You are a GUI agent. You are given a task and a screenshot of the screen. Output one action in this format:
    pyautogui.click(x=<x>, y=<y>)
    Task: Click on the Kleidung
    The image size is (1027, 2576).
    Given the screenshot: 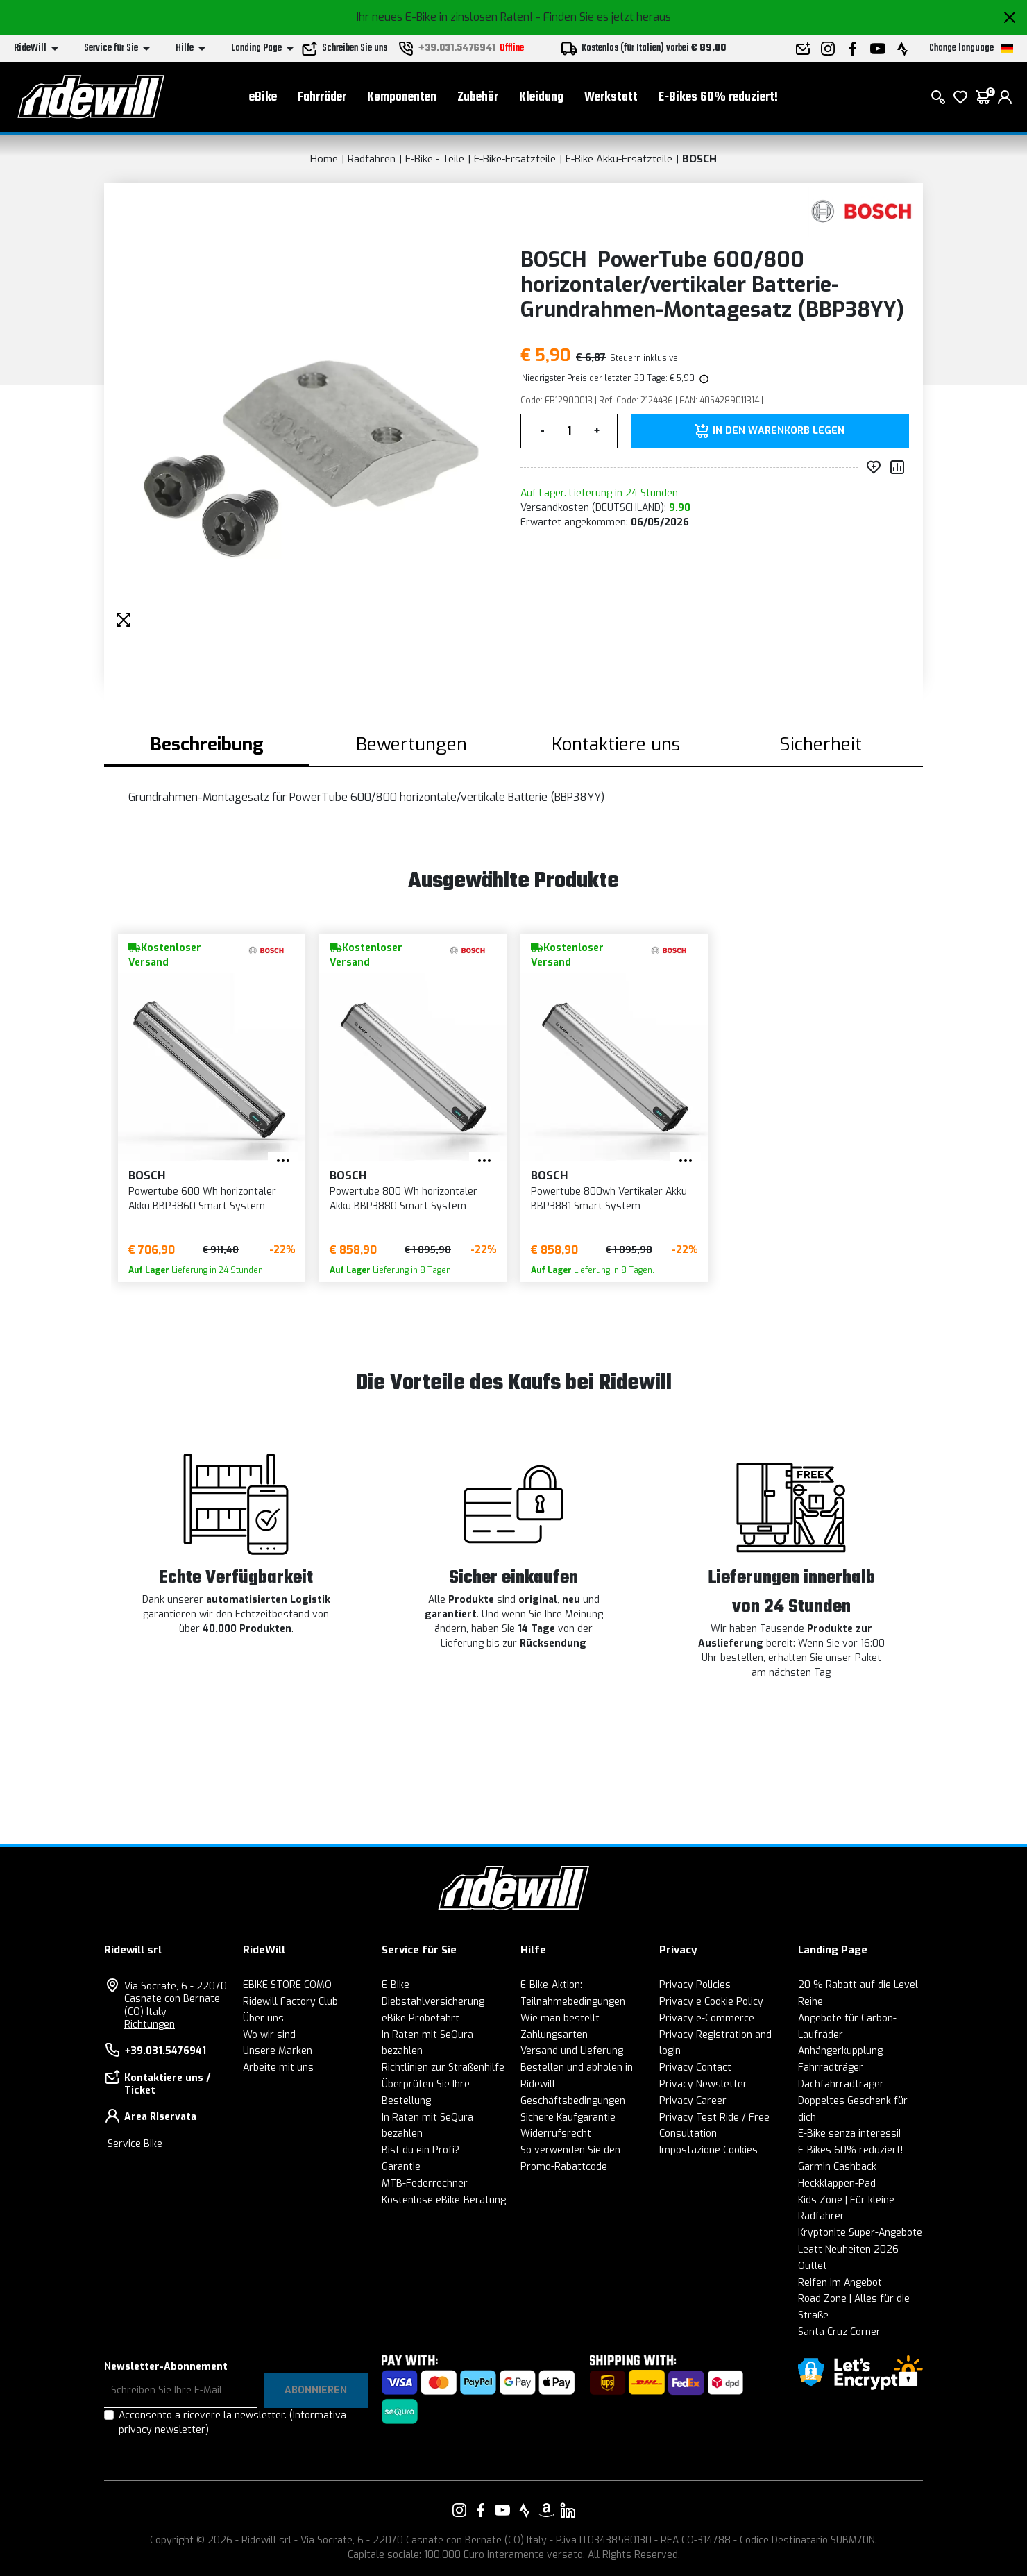 What is the action you would take?
    pyautogui.click(x=541, y=97)
    